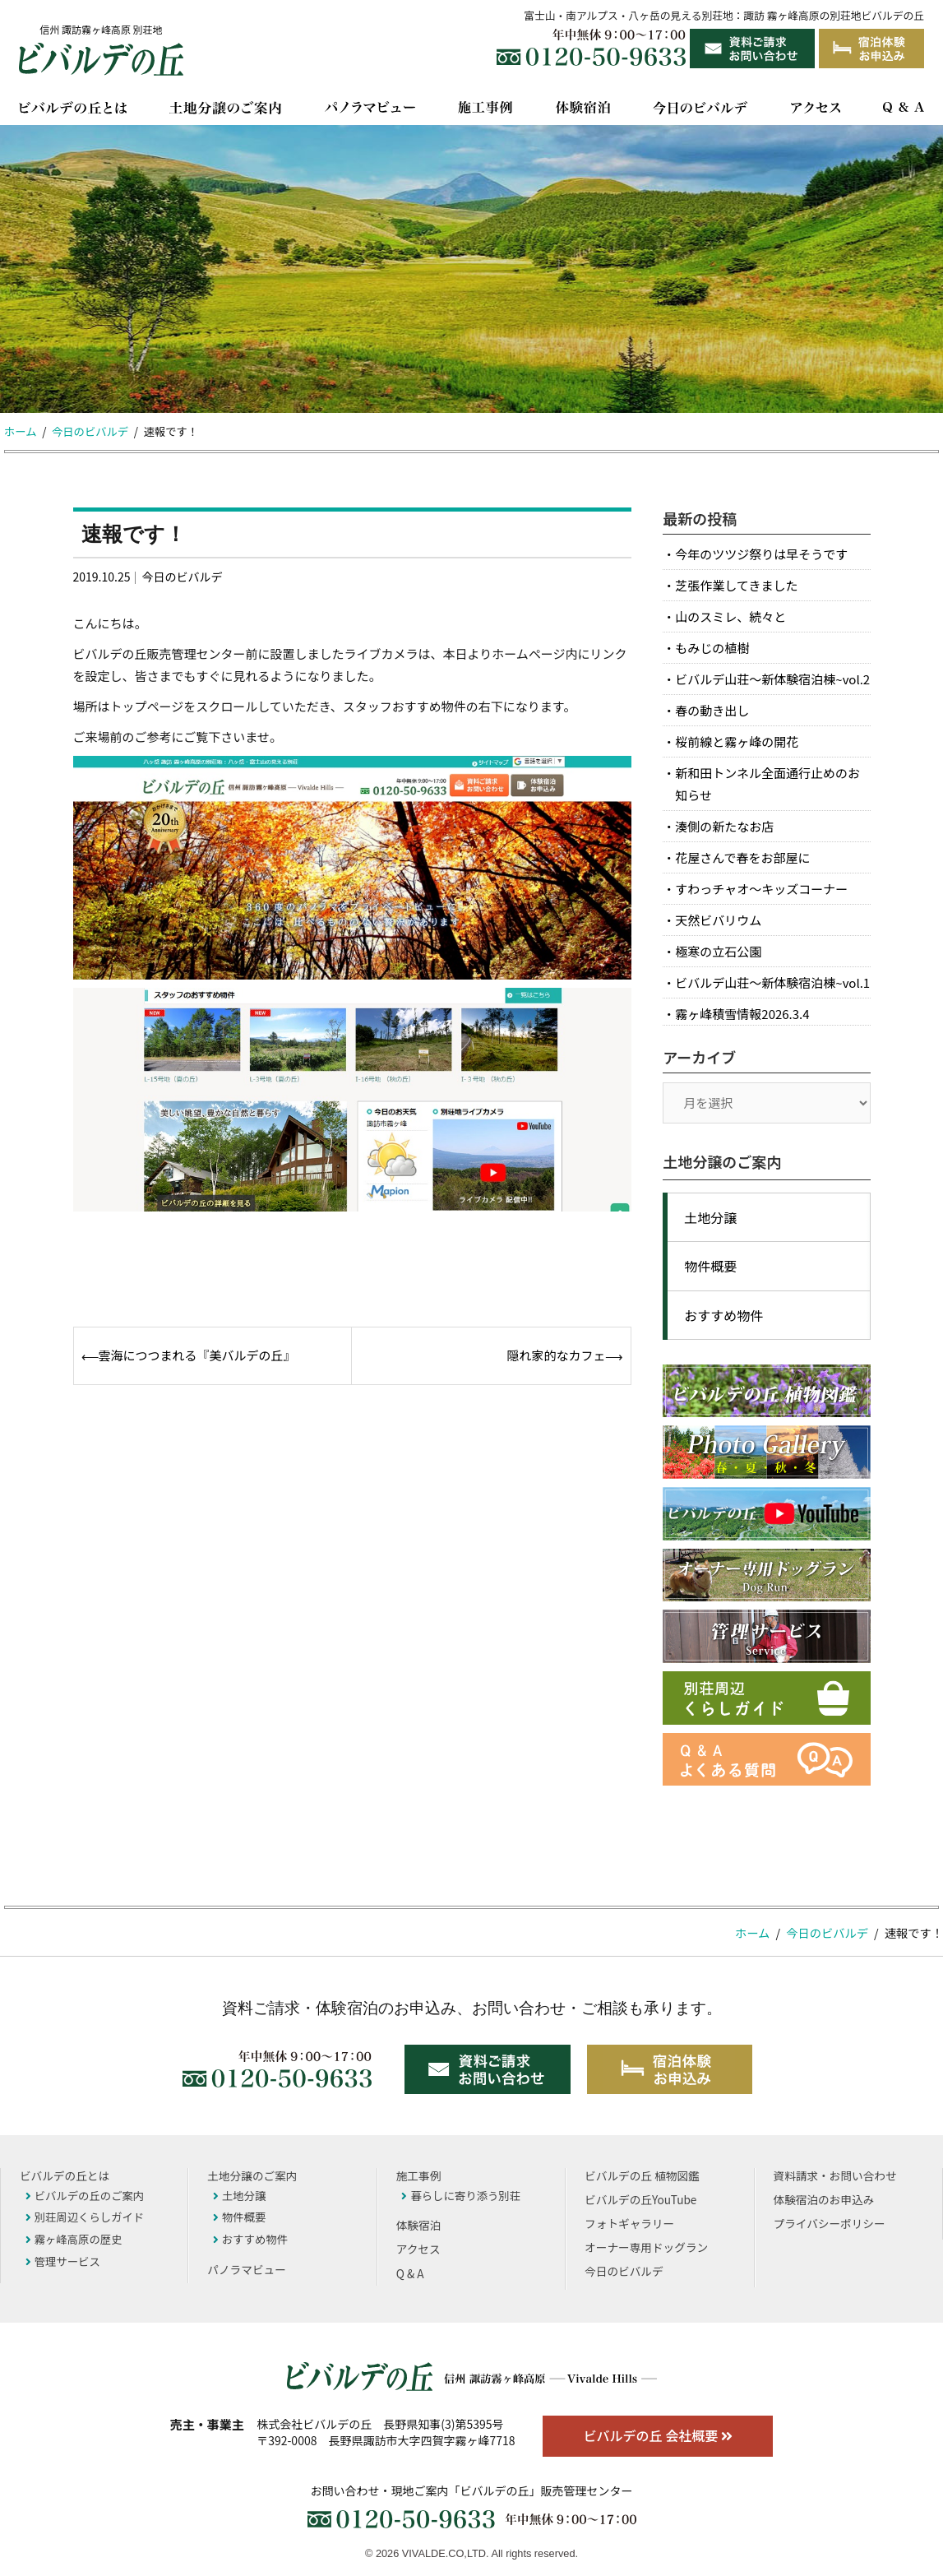 This screenshot has height=2576, width=943. I want to click on 雲海につつまれる『美バルデの丘』, so click(197, 1355).